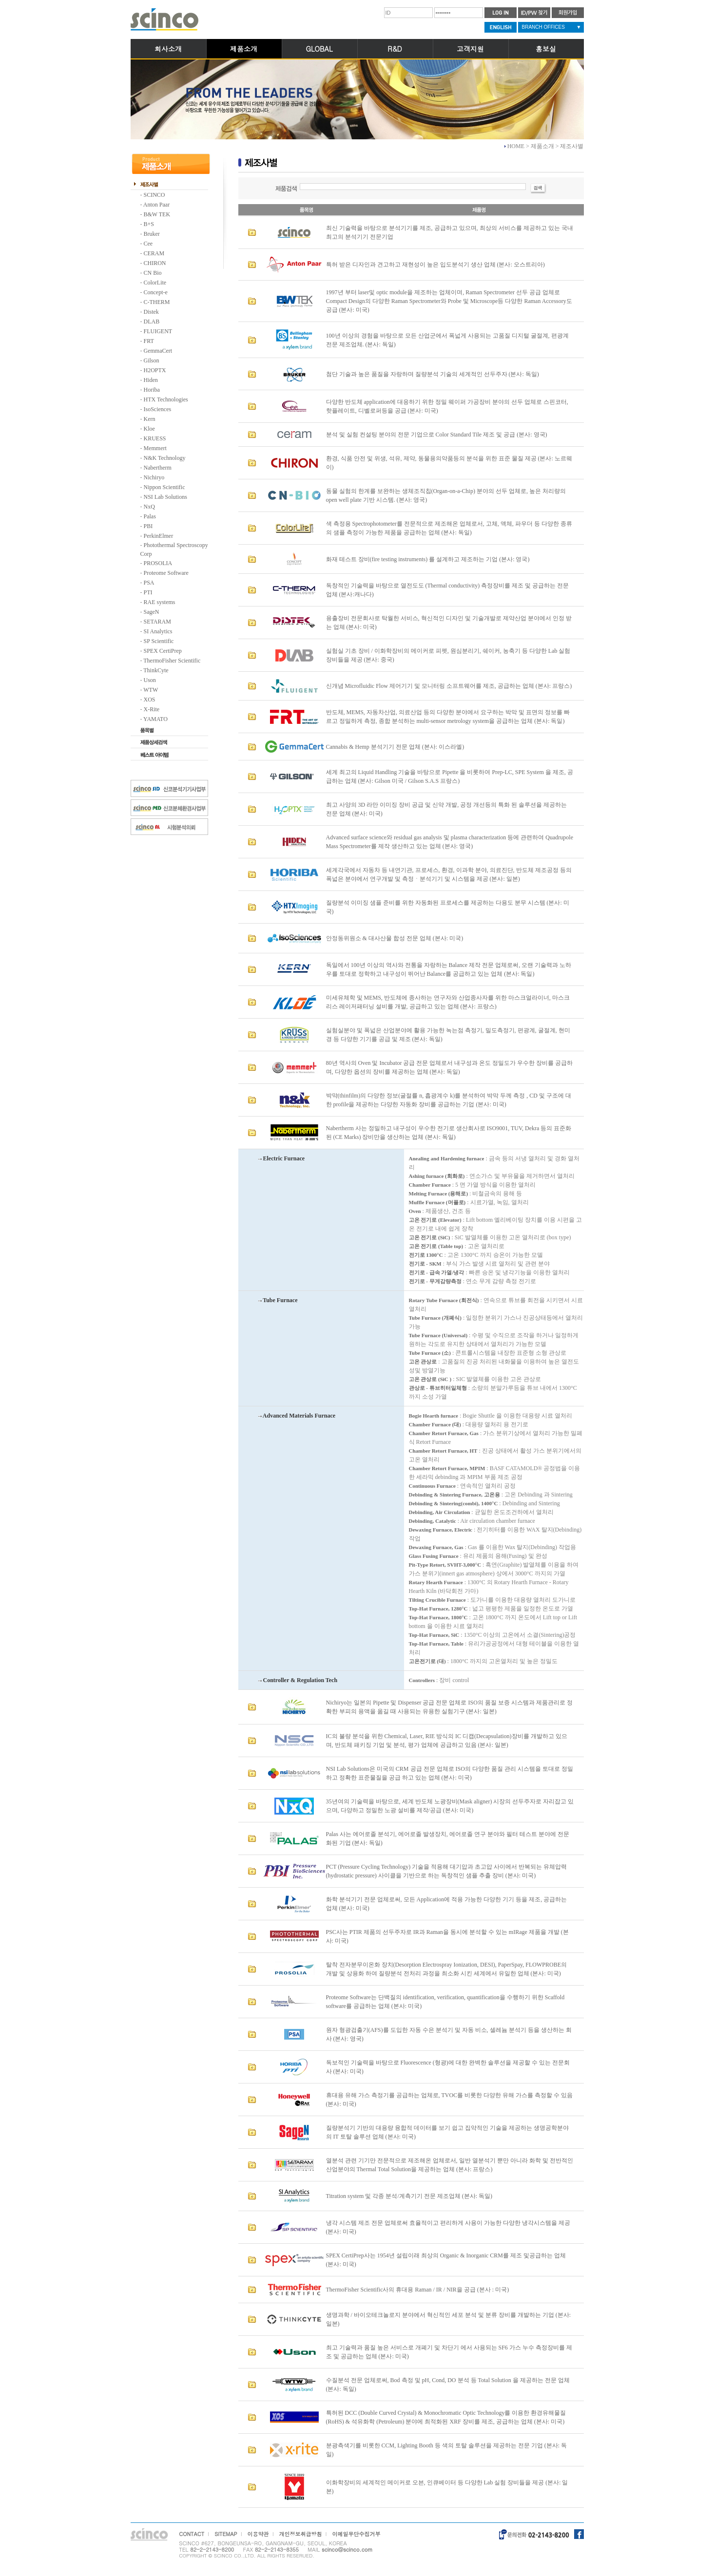  Describe the element at coordinates (156, 204) in the screenshot. I see `Anton Paar` at that location.